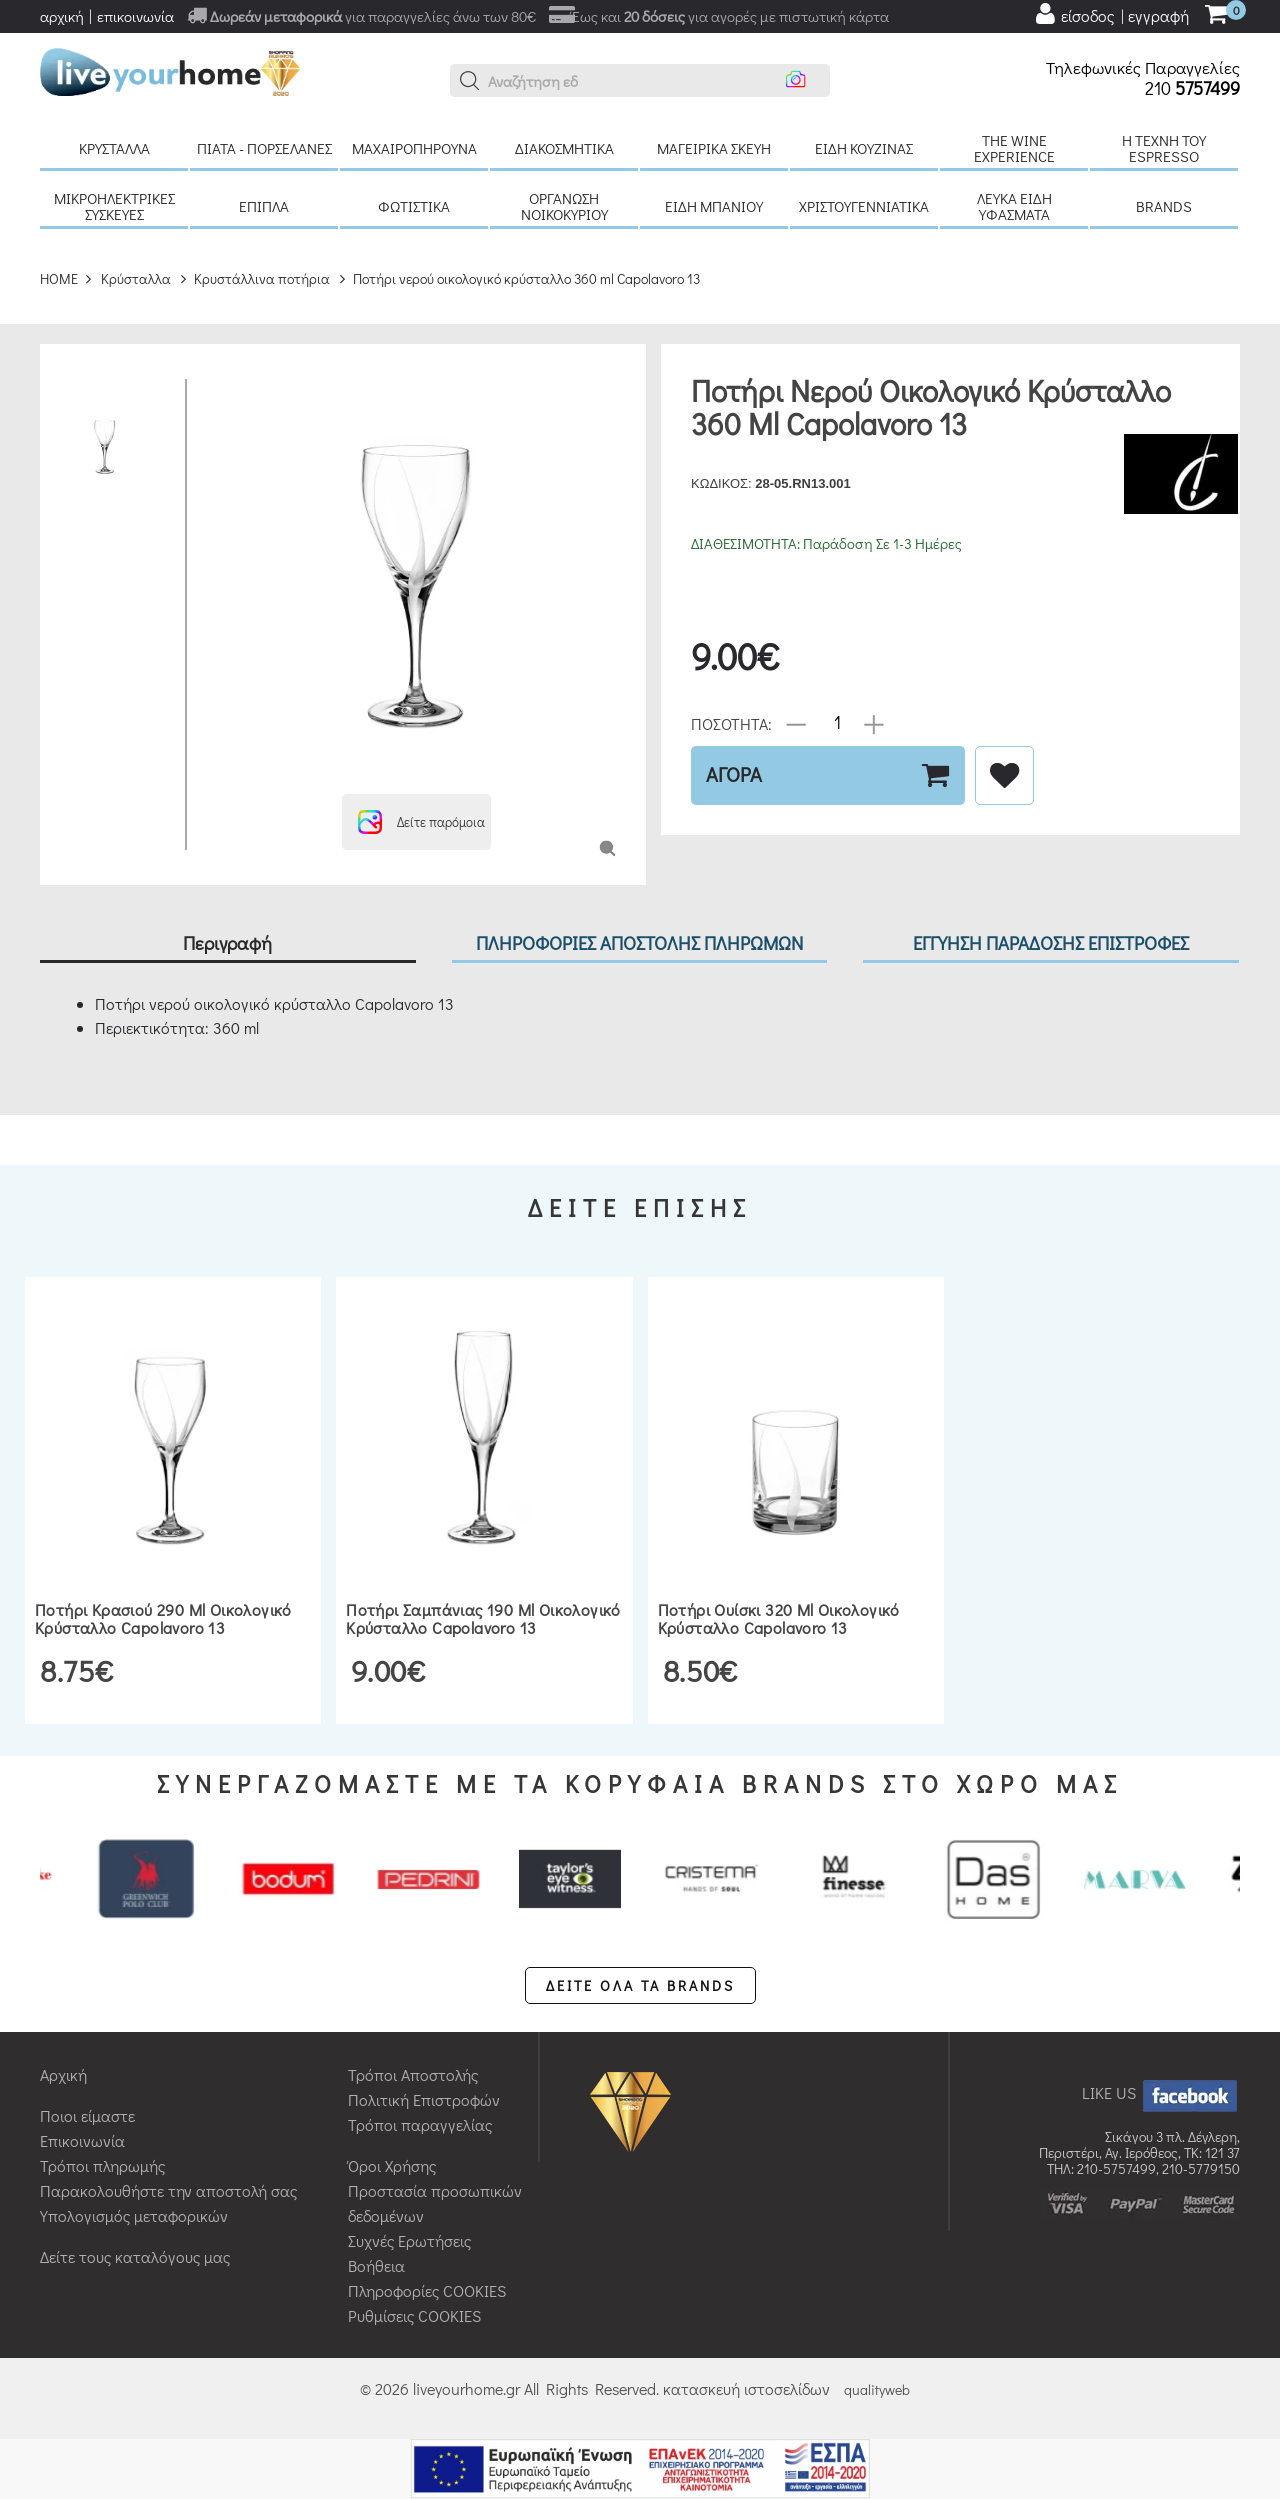 The height and width of the screenshot is (2499, 1280). What do you see at coordinates (714, 206) in the screenshot?
I see `Είδη μπάνιου` at bounding box center [714, 206].